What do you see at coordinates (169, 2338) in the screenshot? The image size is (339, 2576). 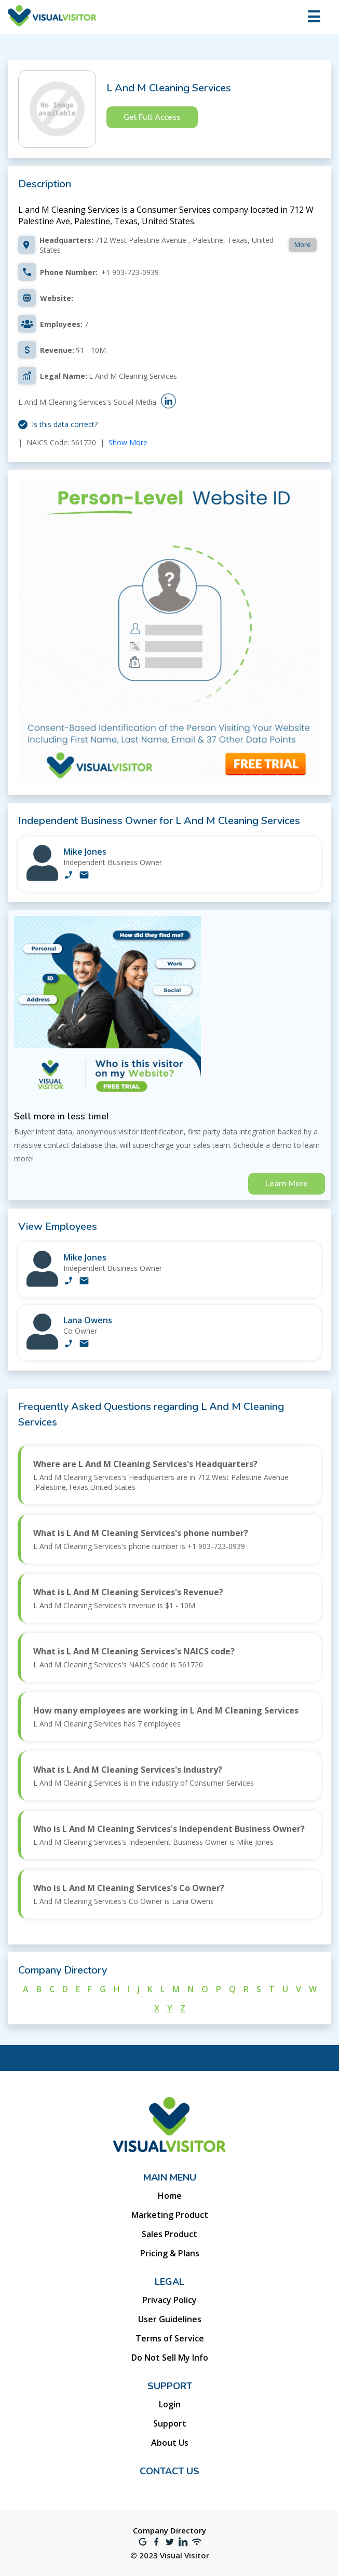 I see `Terms of Service` at bounding box center [169, 2338].